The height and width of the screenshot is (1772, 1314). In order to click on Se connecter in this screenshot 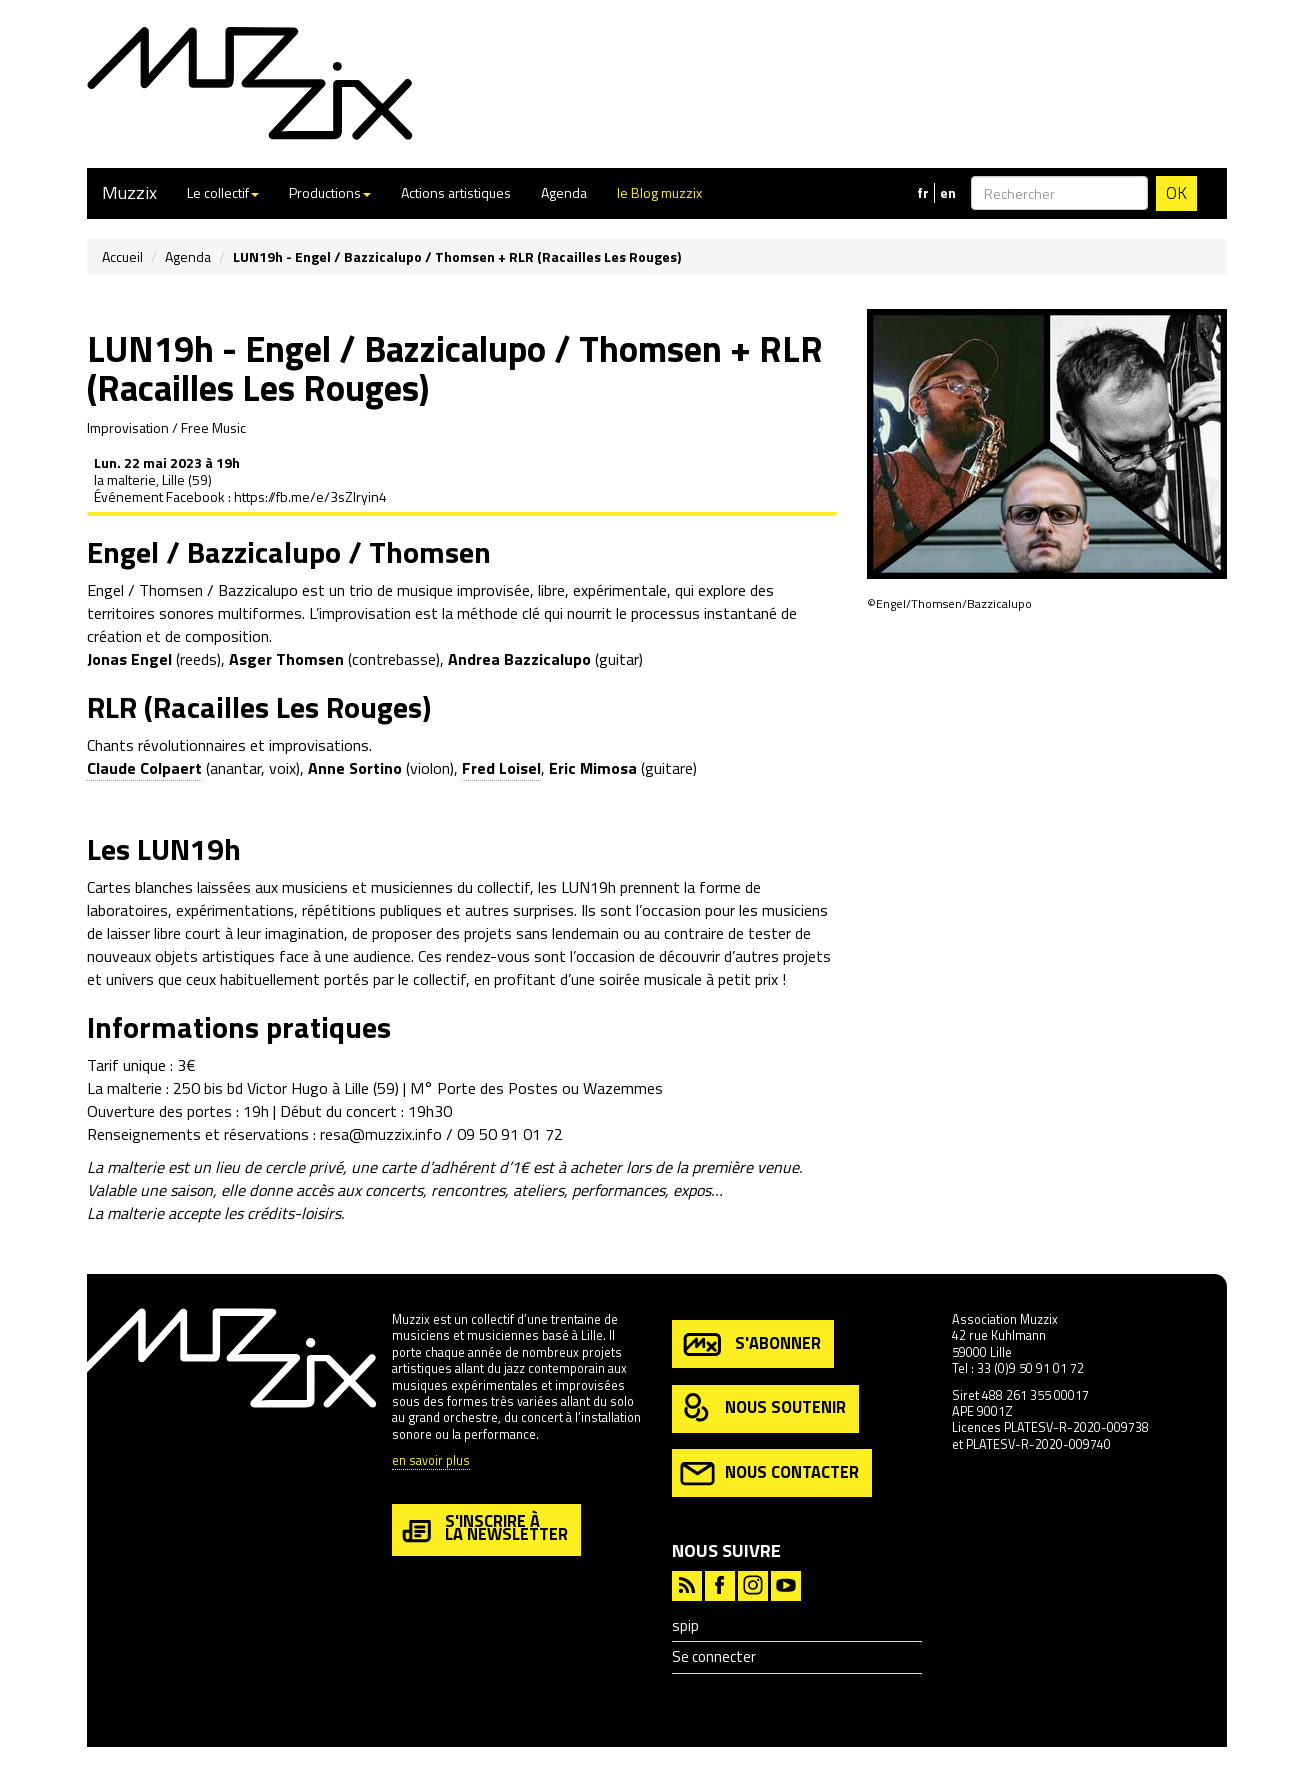, I will do `click(714, 1656)`.